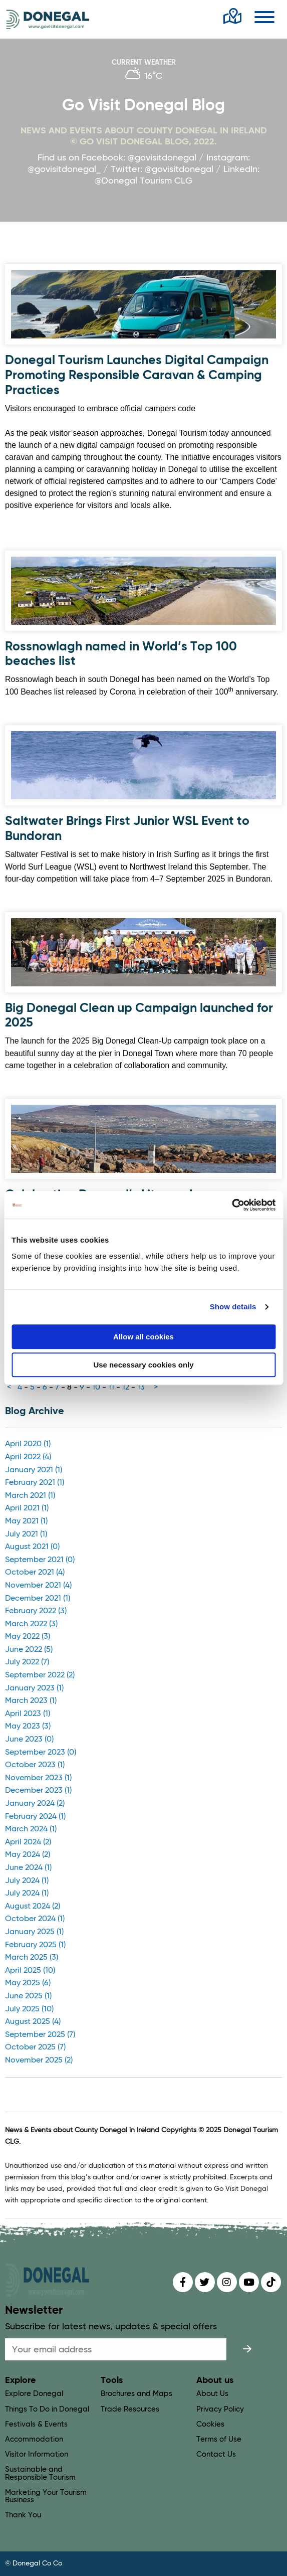 Image resolution: width=287 pixels, height=2576 pixels. Describe the element at coordinates (143, 1364) in the screenshot. I see `Use necessary cookies only` at that location.